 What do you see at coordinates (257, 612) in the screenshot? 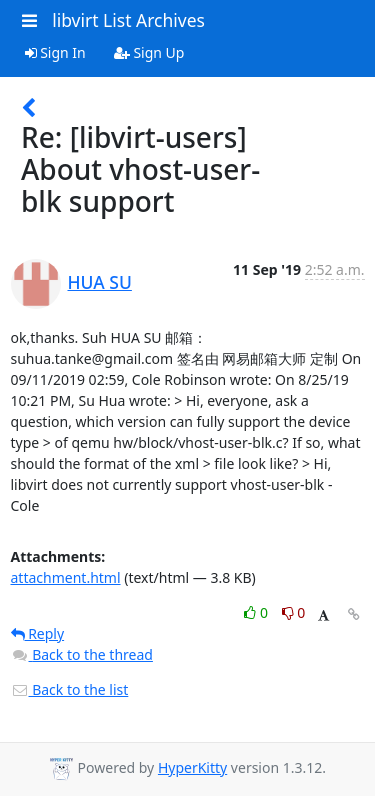
I see `0 [Like thread]` at bounding box center [257, 612].